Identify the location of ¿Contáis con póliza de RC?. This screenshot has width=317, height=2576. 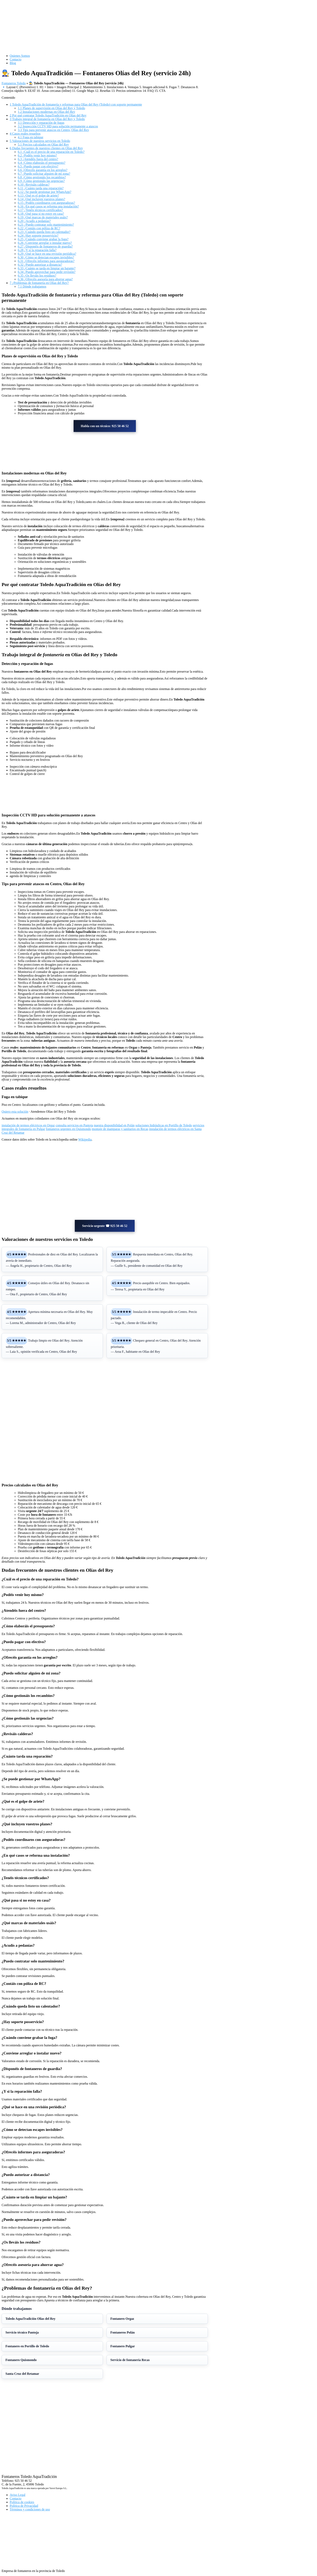
(39, 228).